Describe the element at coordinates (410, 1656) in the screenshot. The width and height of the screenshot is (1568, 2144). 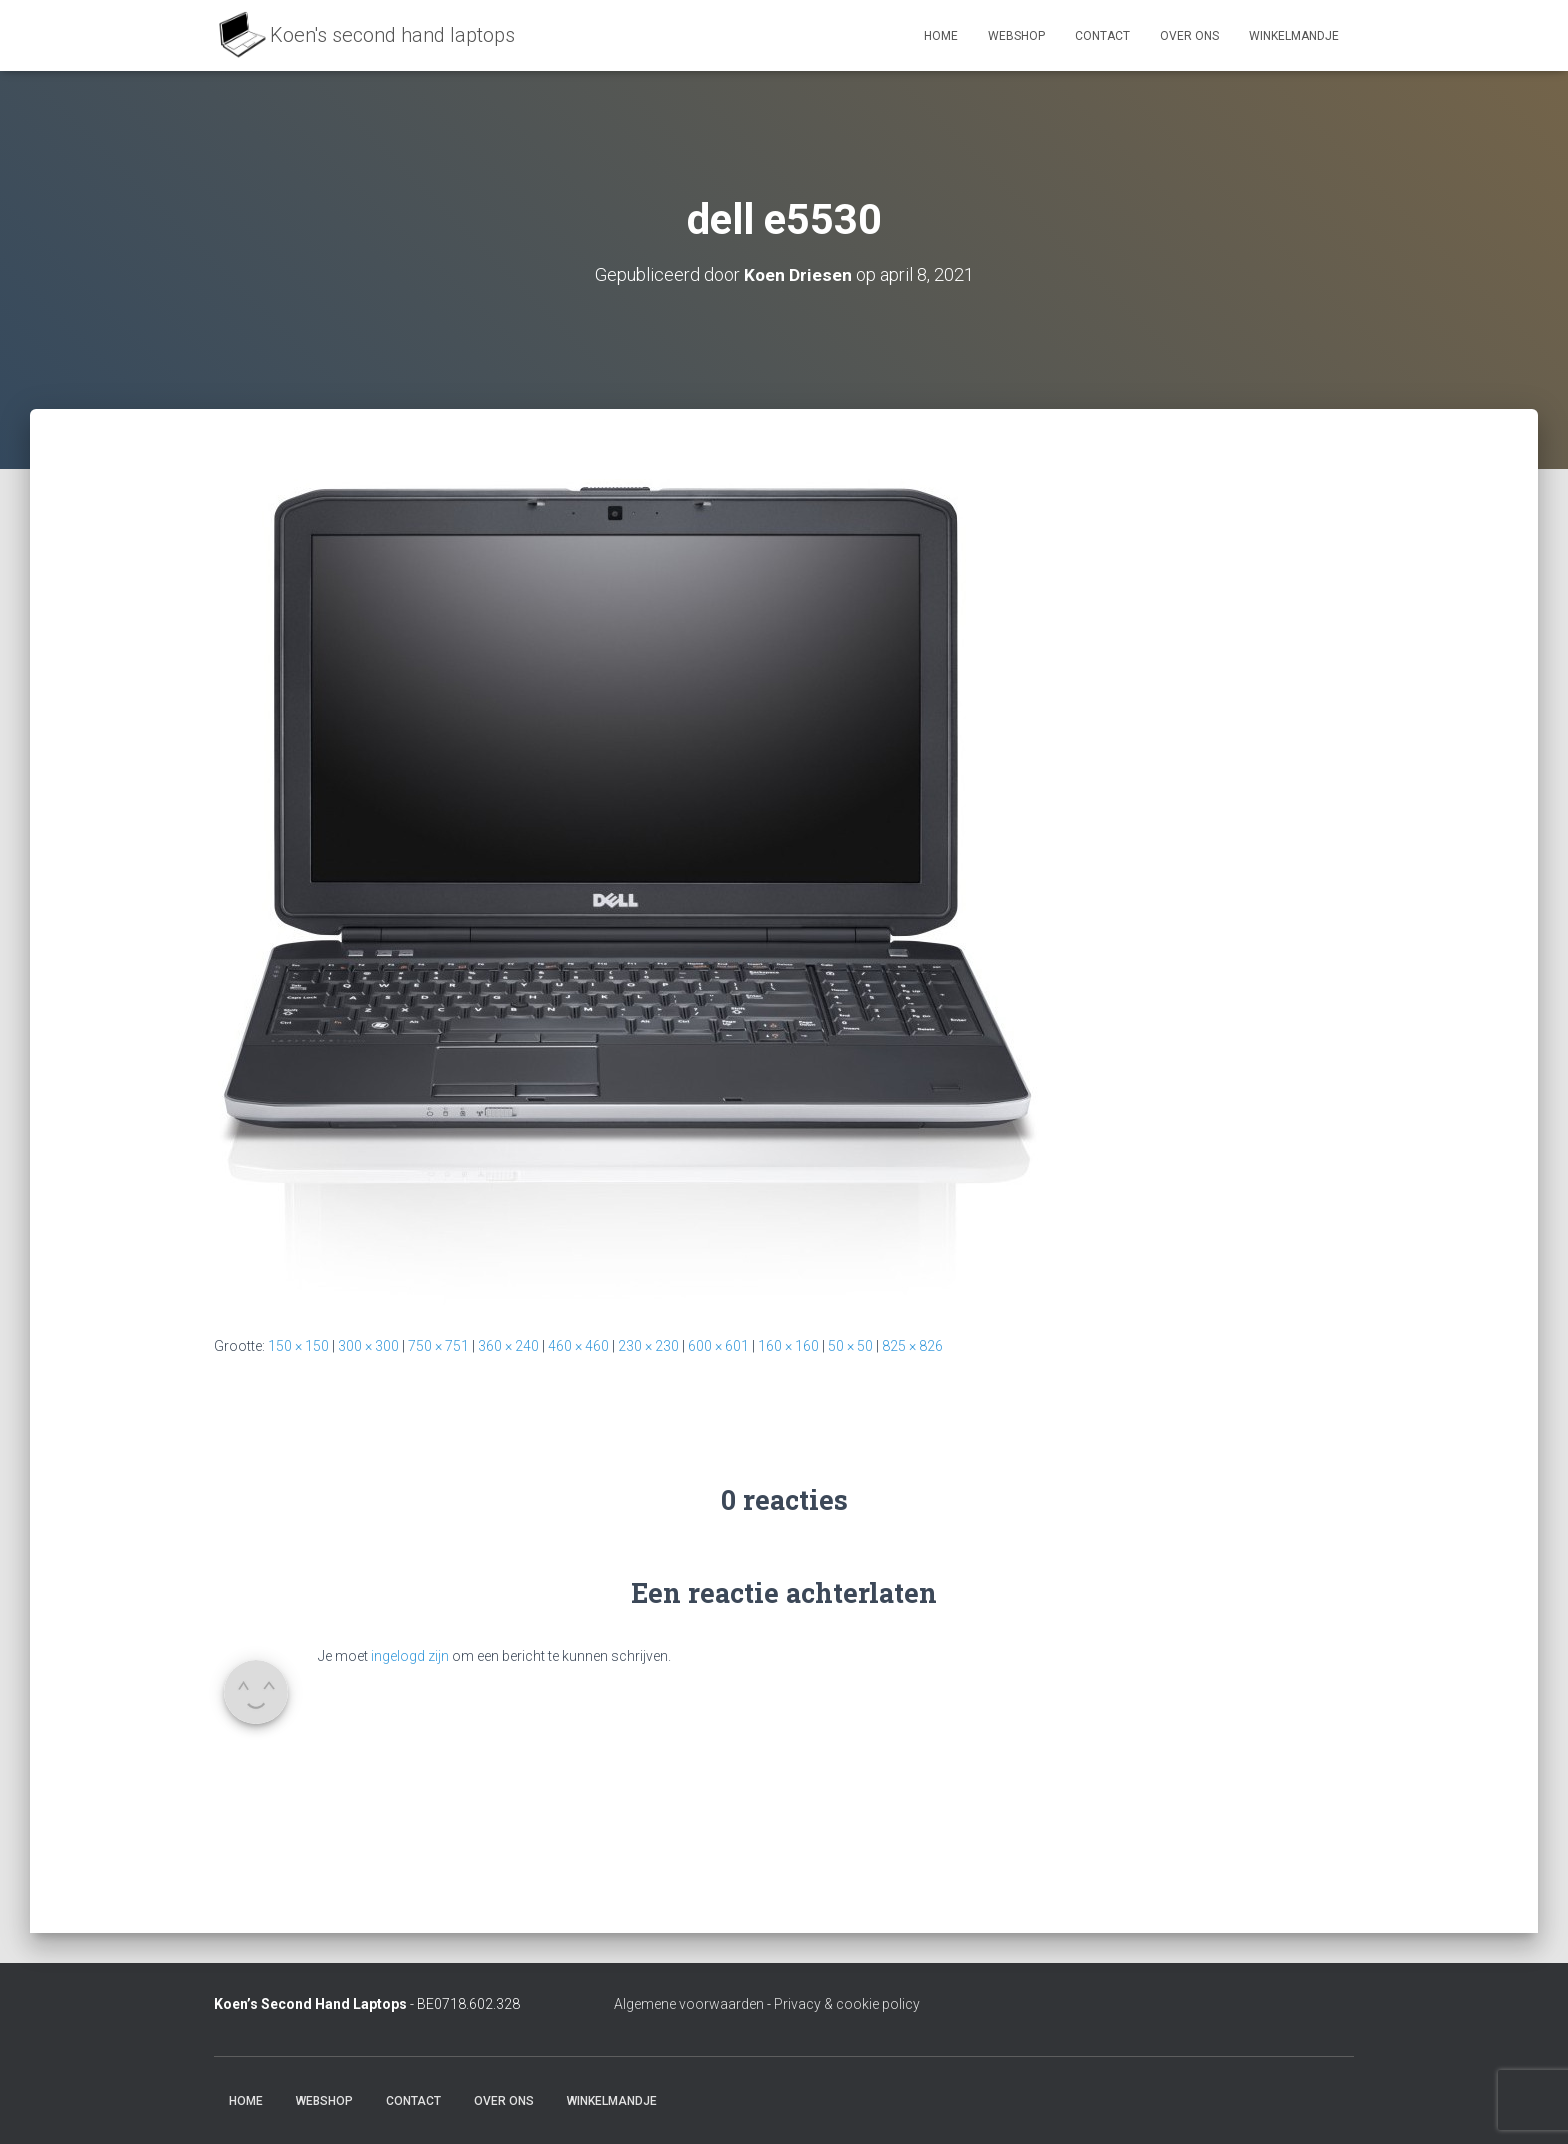
I see `ingelogd zijn` at that location.